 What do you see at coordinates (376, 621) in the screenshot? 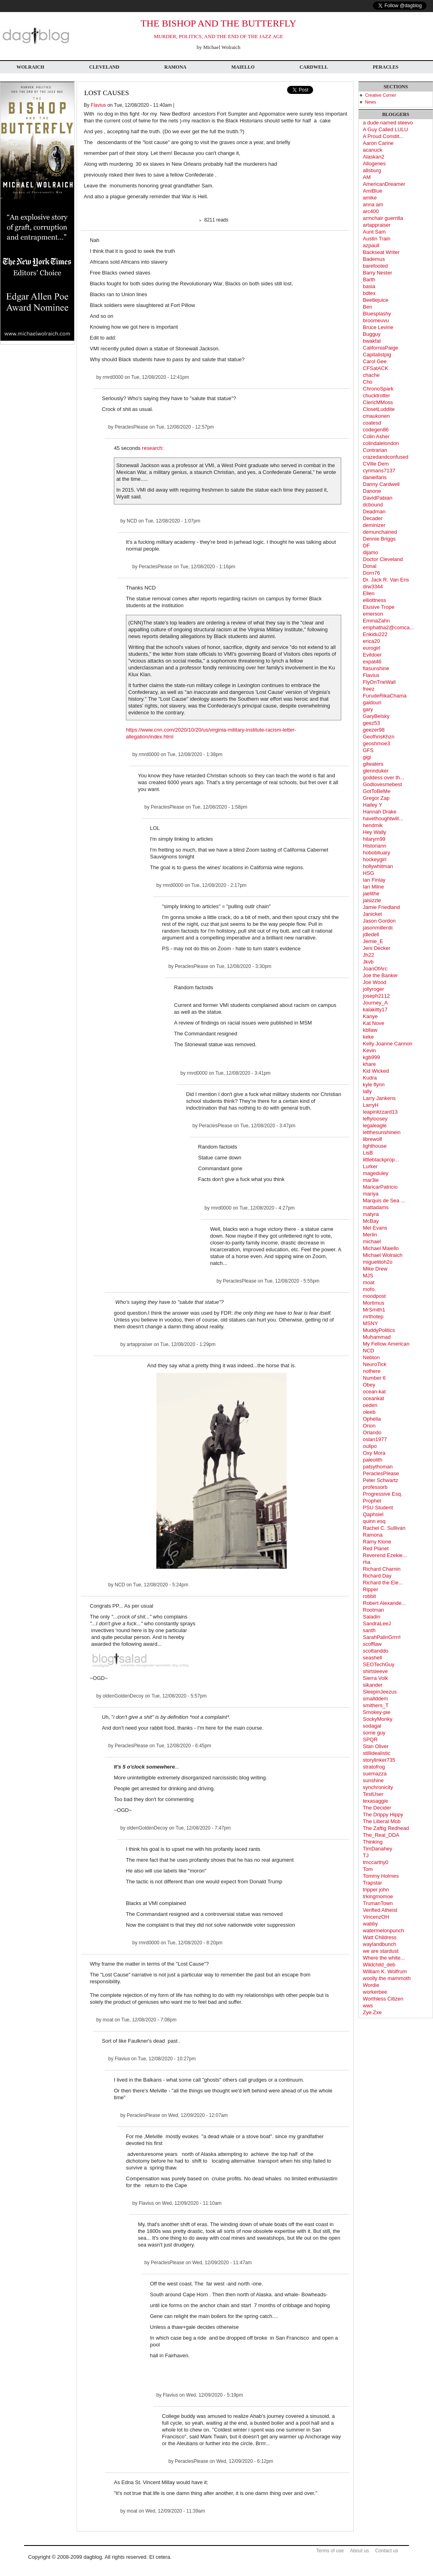
I see `EmmaZahn` at bounding box center [376, 621].